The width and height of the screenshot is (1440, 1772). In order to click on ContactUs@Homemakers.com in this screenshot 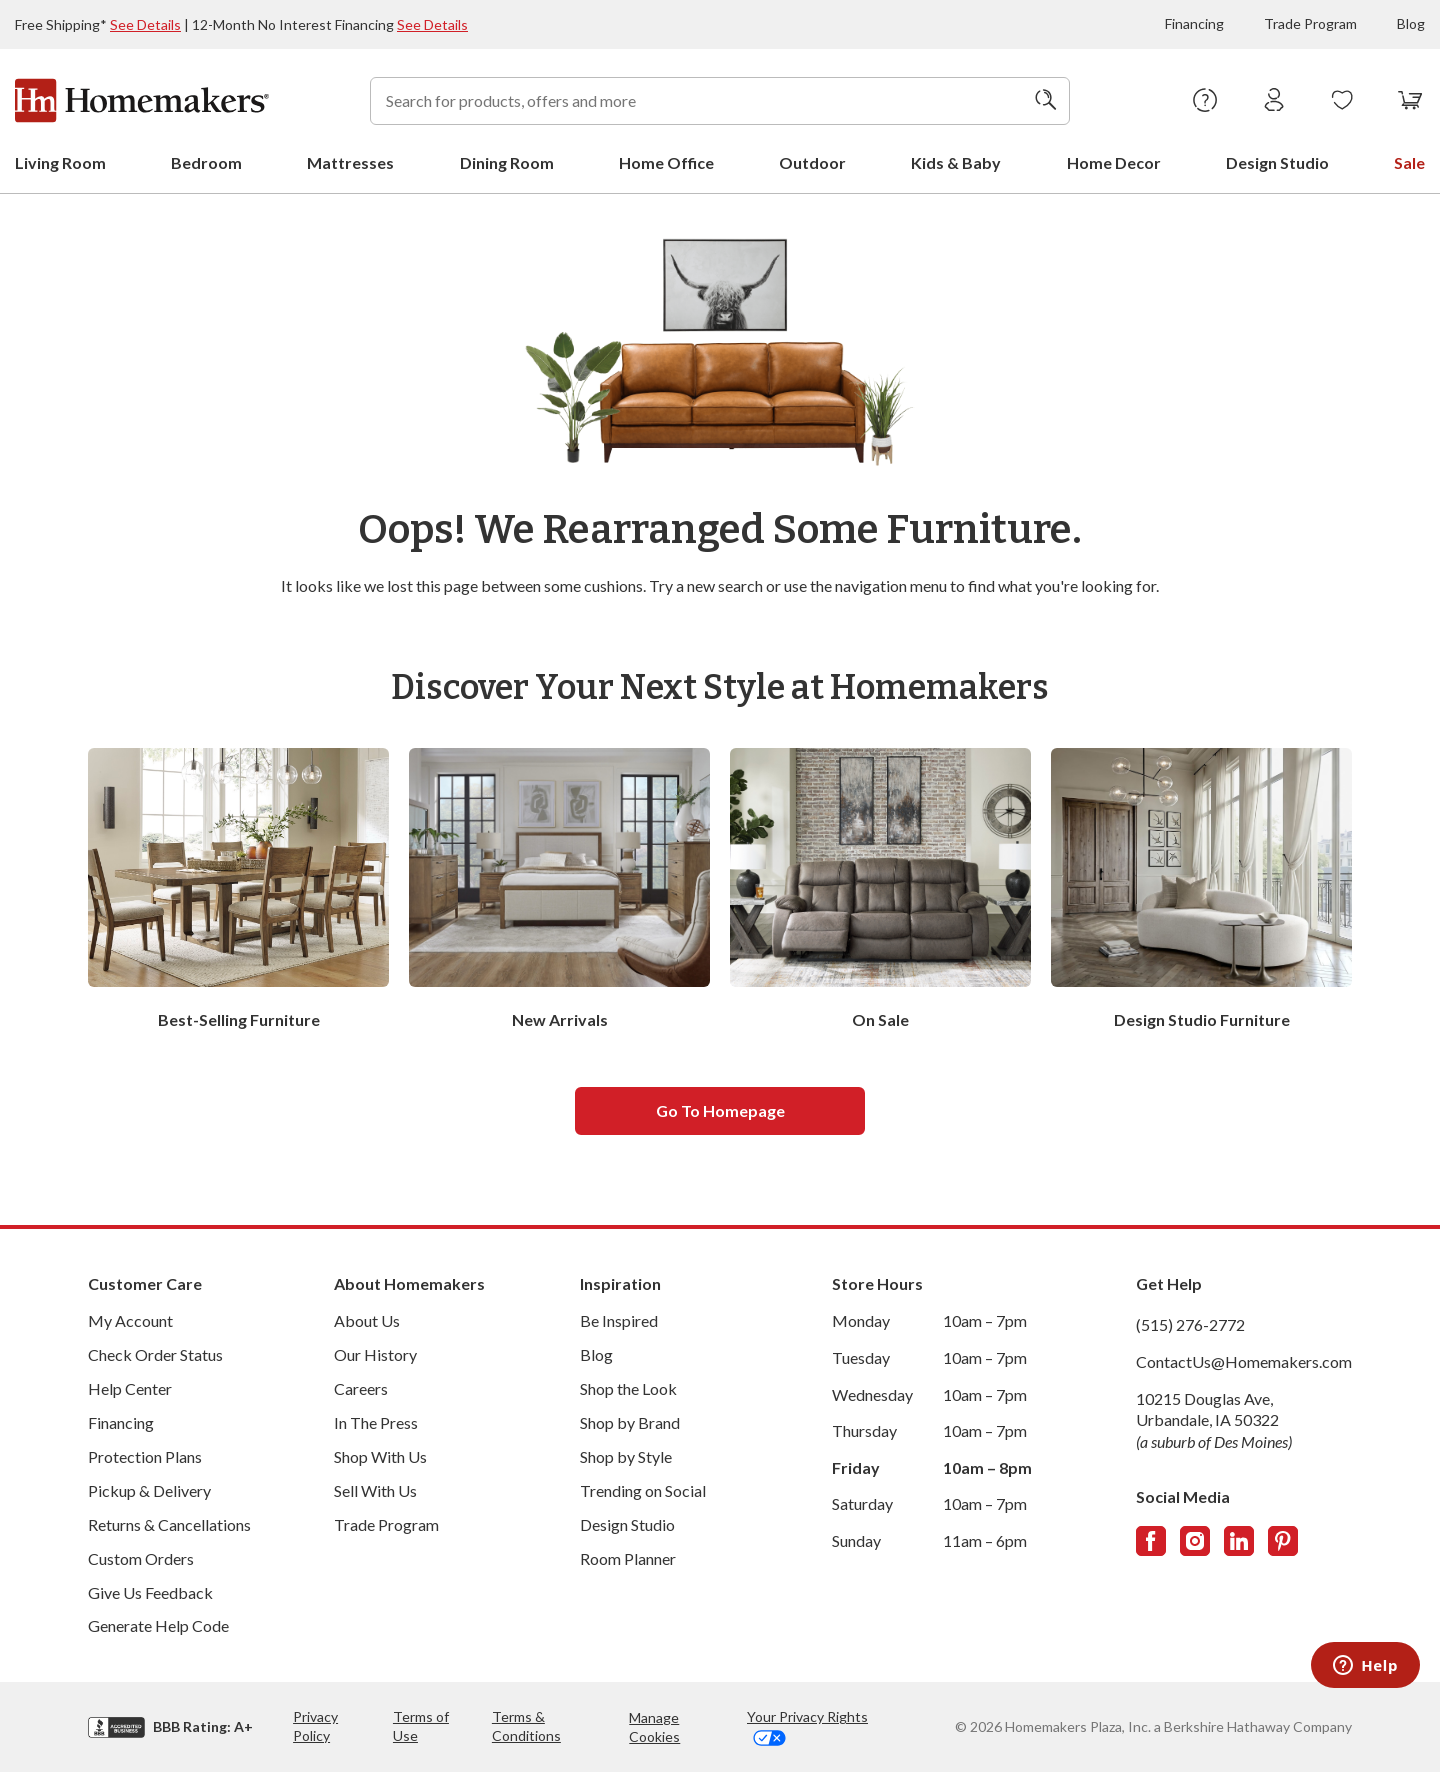, I will do `click(1244, 1361)`.